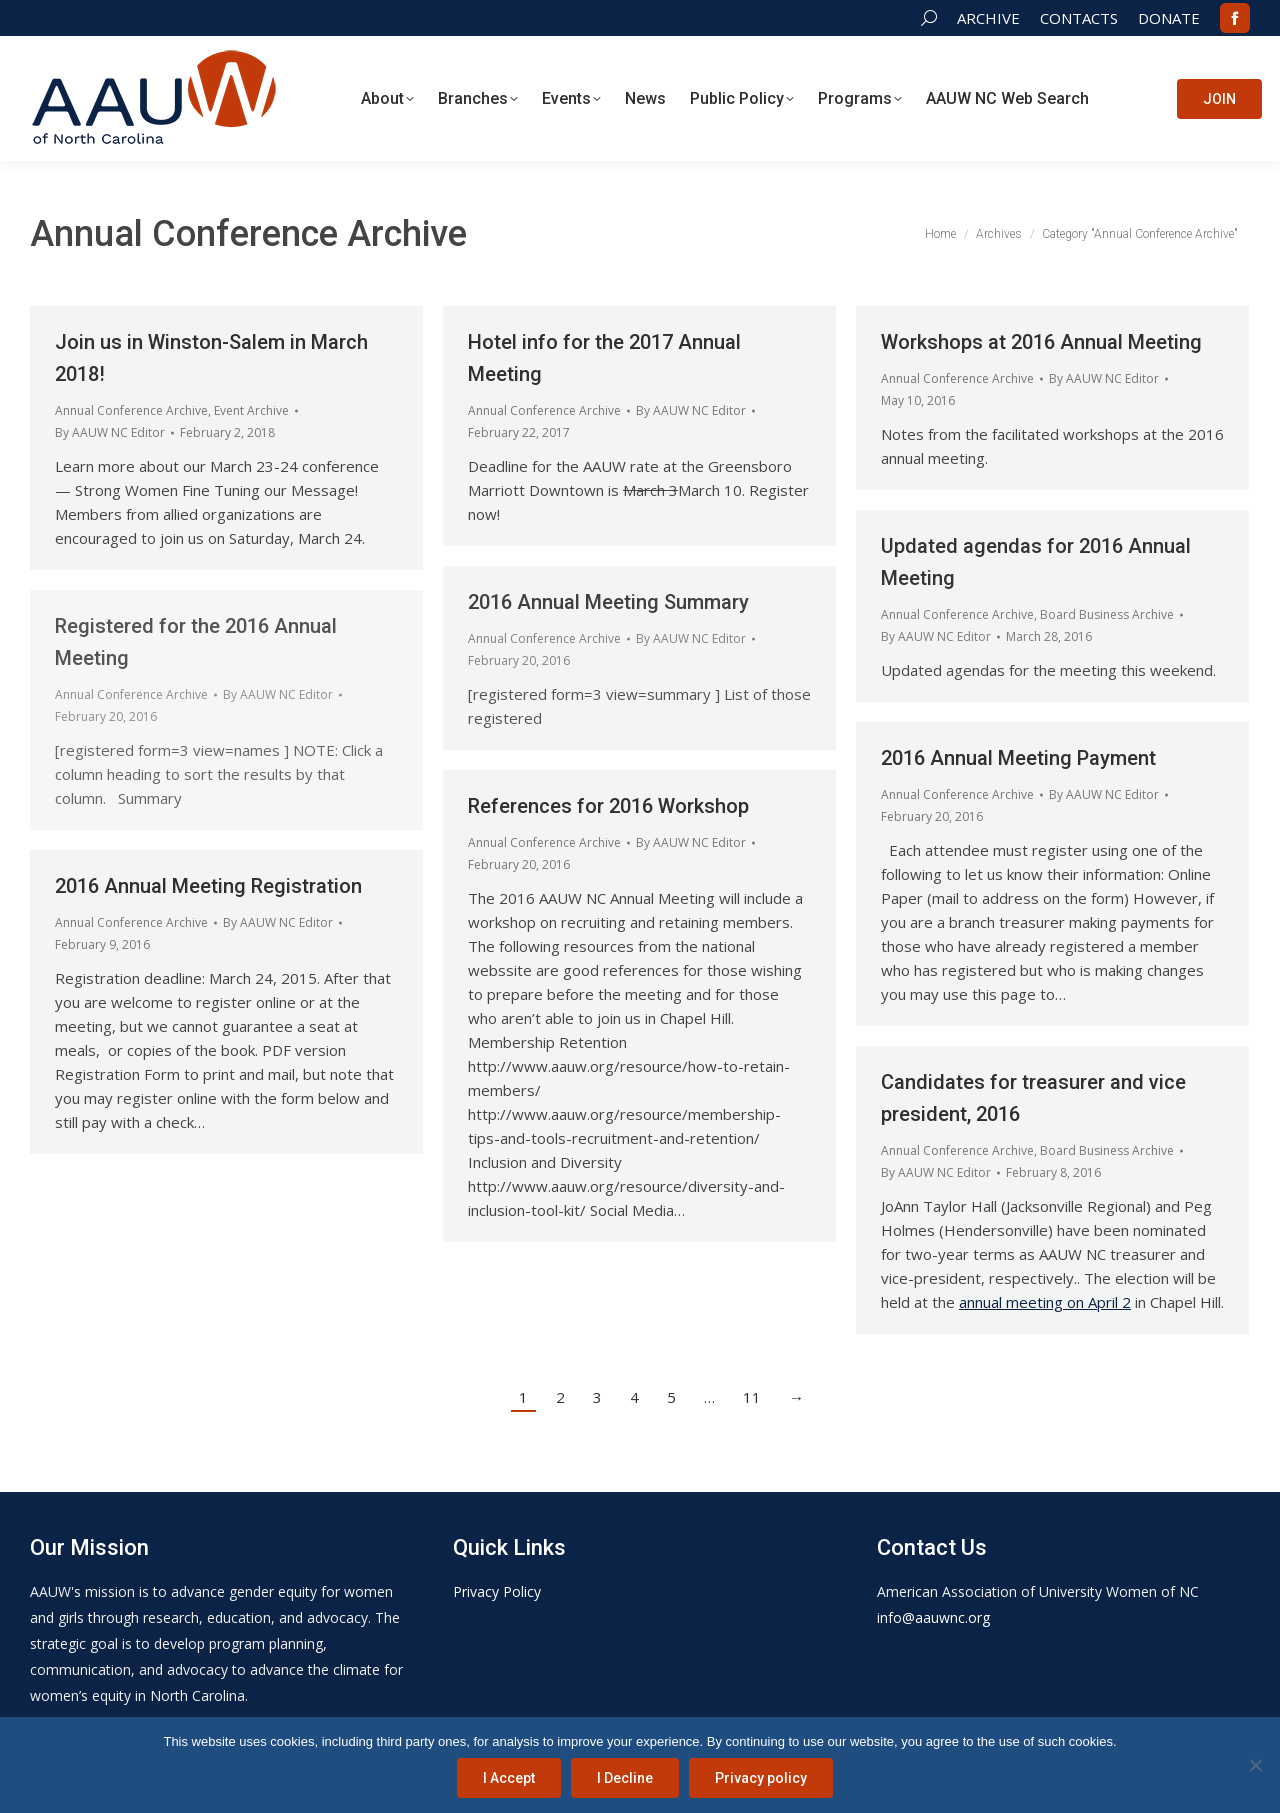 The image size is (1280, 1813). What do you see at coordinates (752, 1397) in the screenshot?
I see `11` at bounding box center [752, 1397].